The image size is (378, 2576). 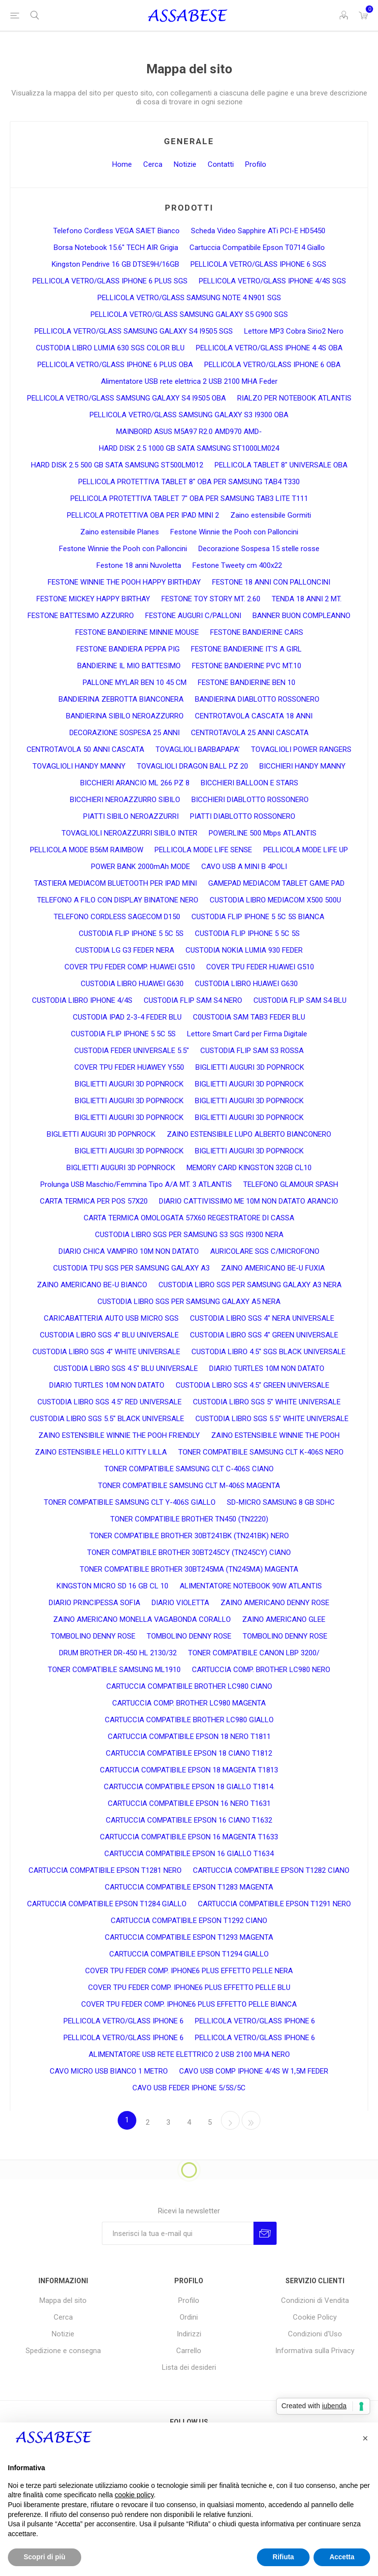 I want to click on ZAINO AMERICANO BE-U FUXIA, so click(x=273, y=1268).